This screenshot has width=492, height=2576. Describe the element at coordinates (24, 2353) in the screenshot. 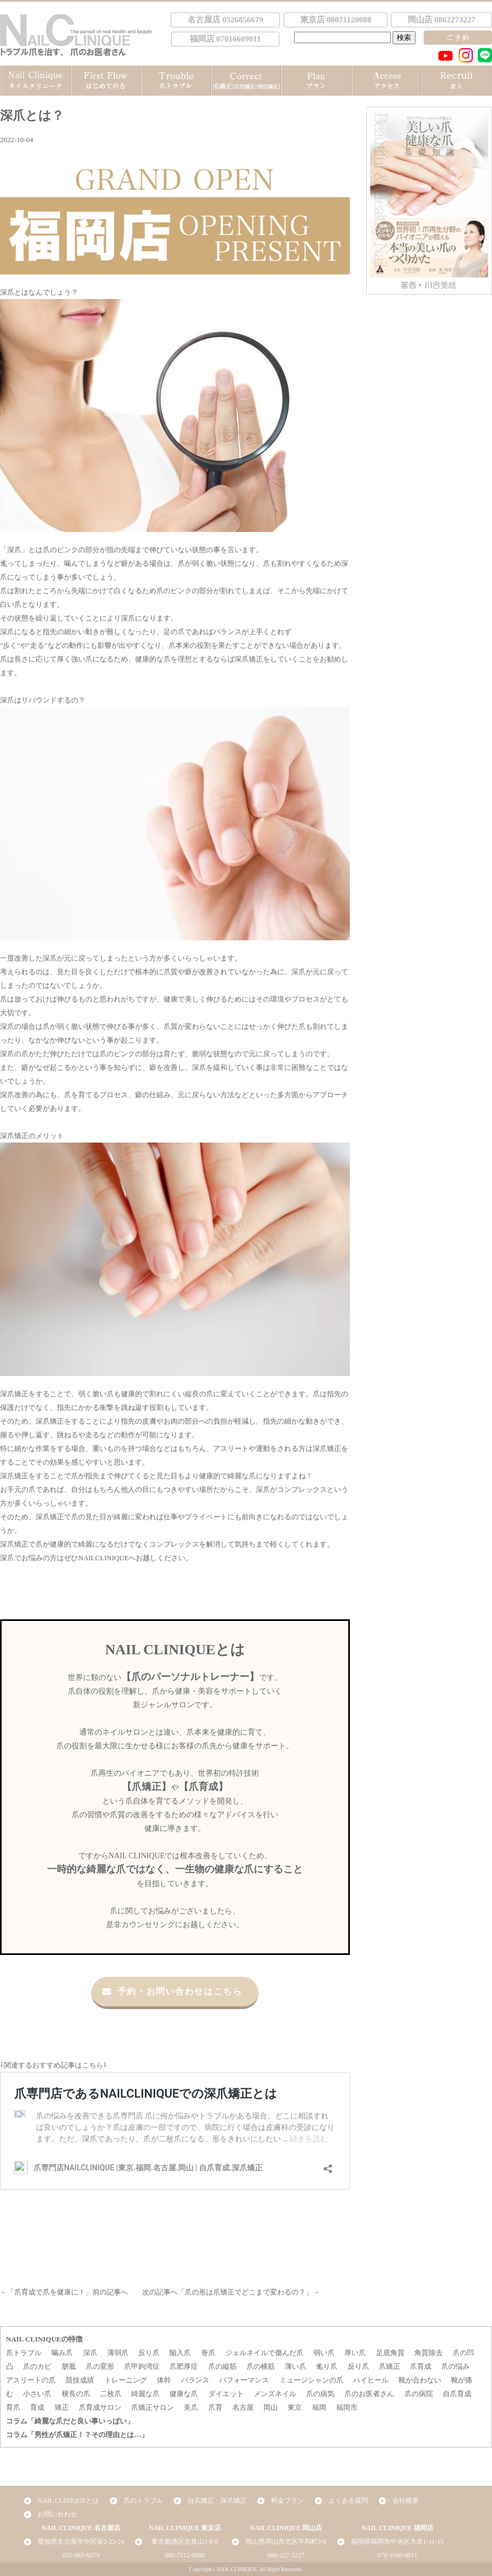

I see `爪トラブル` at that location.